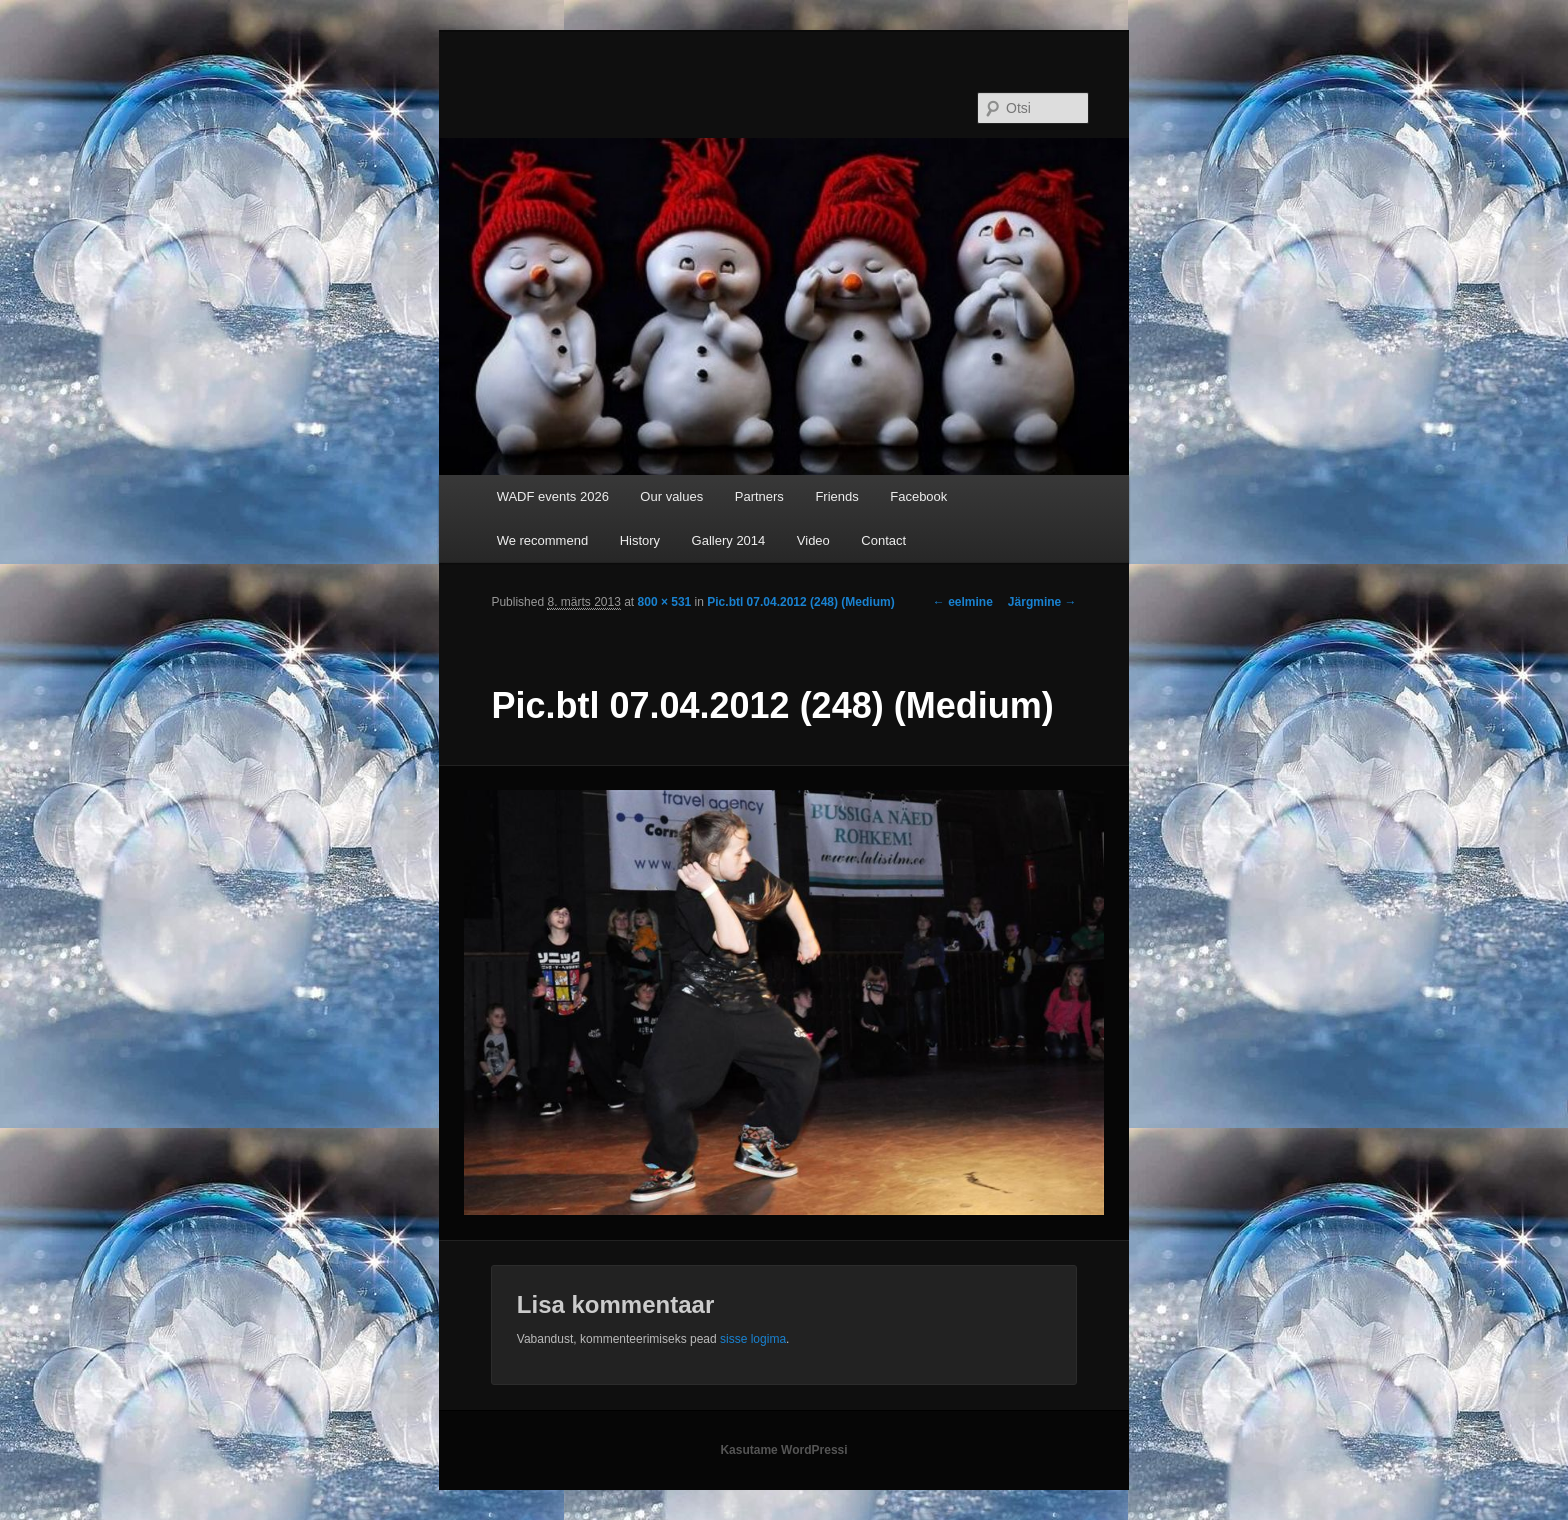 Image resolution: width=1568 pixels, height=1520 pixels. What do you see at coordinates (671, 496) in the screenshot?
I see `Our values` at bounding box center [671, 496].